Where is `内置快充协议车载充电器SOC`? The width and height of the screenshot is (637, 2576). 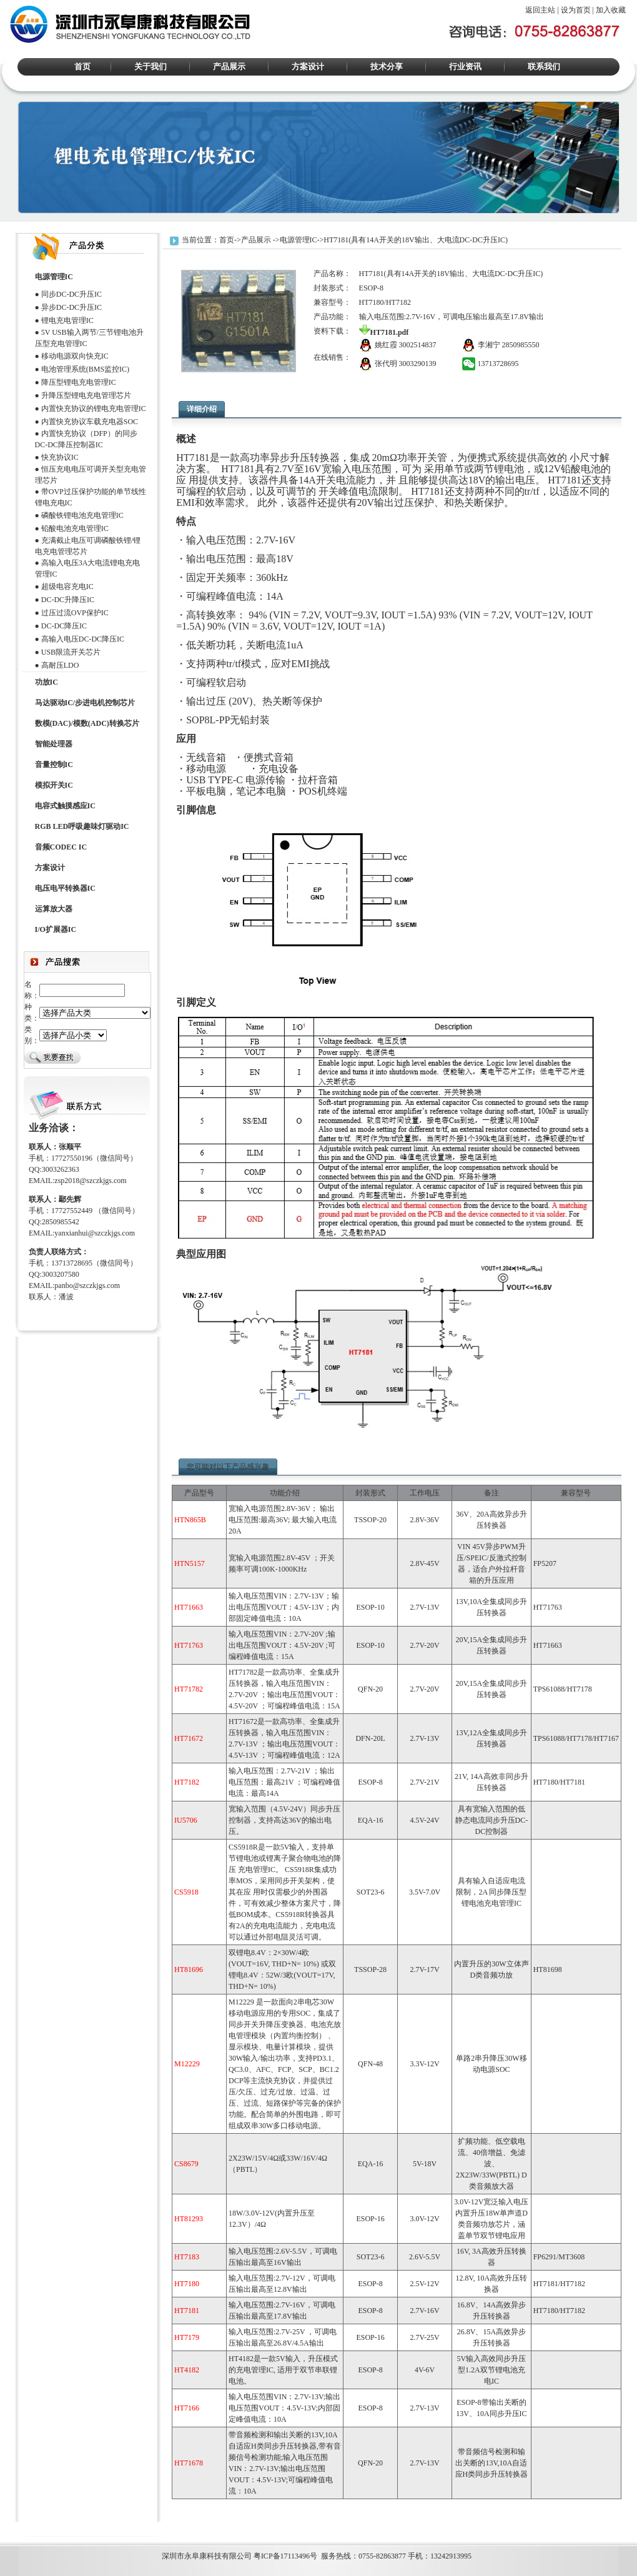
内置快充协议车载充电器SOC is located at coordinates (89, 421).